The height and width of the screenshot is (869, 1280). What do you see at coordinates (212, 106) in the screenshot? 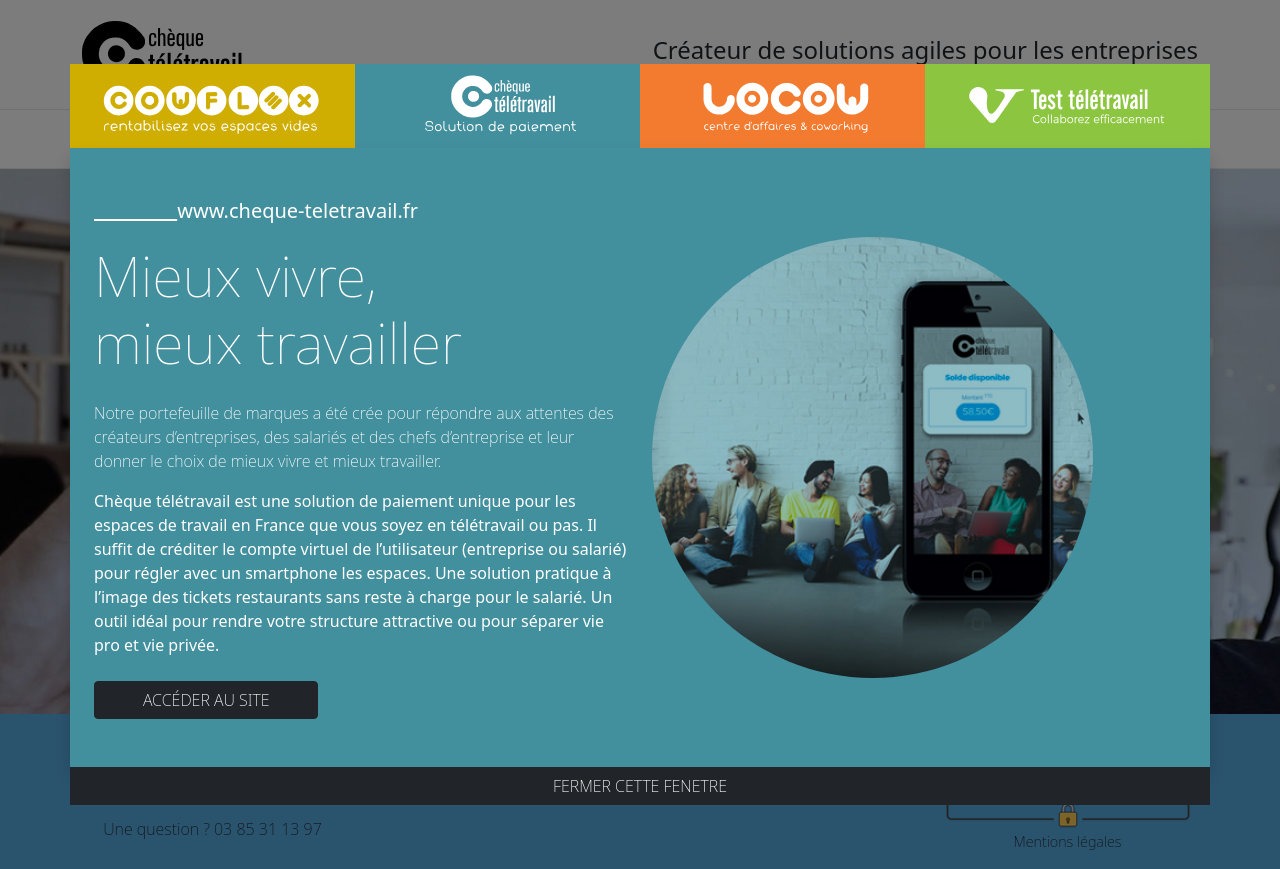
I see `[tab]` at bounding box center [212, 106].